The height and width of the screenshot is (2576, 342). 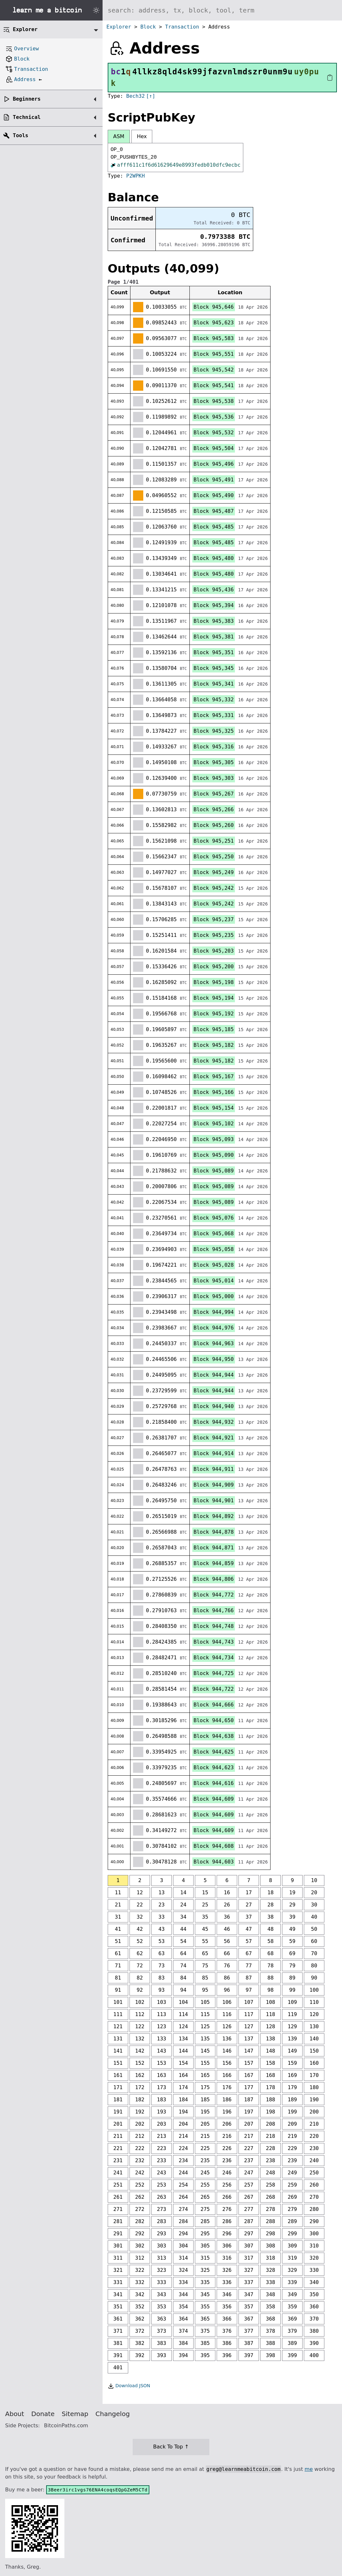 I want to click on 81, so click(x=118, y=1978).